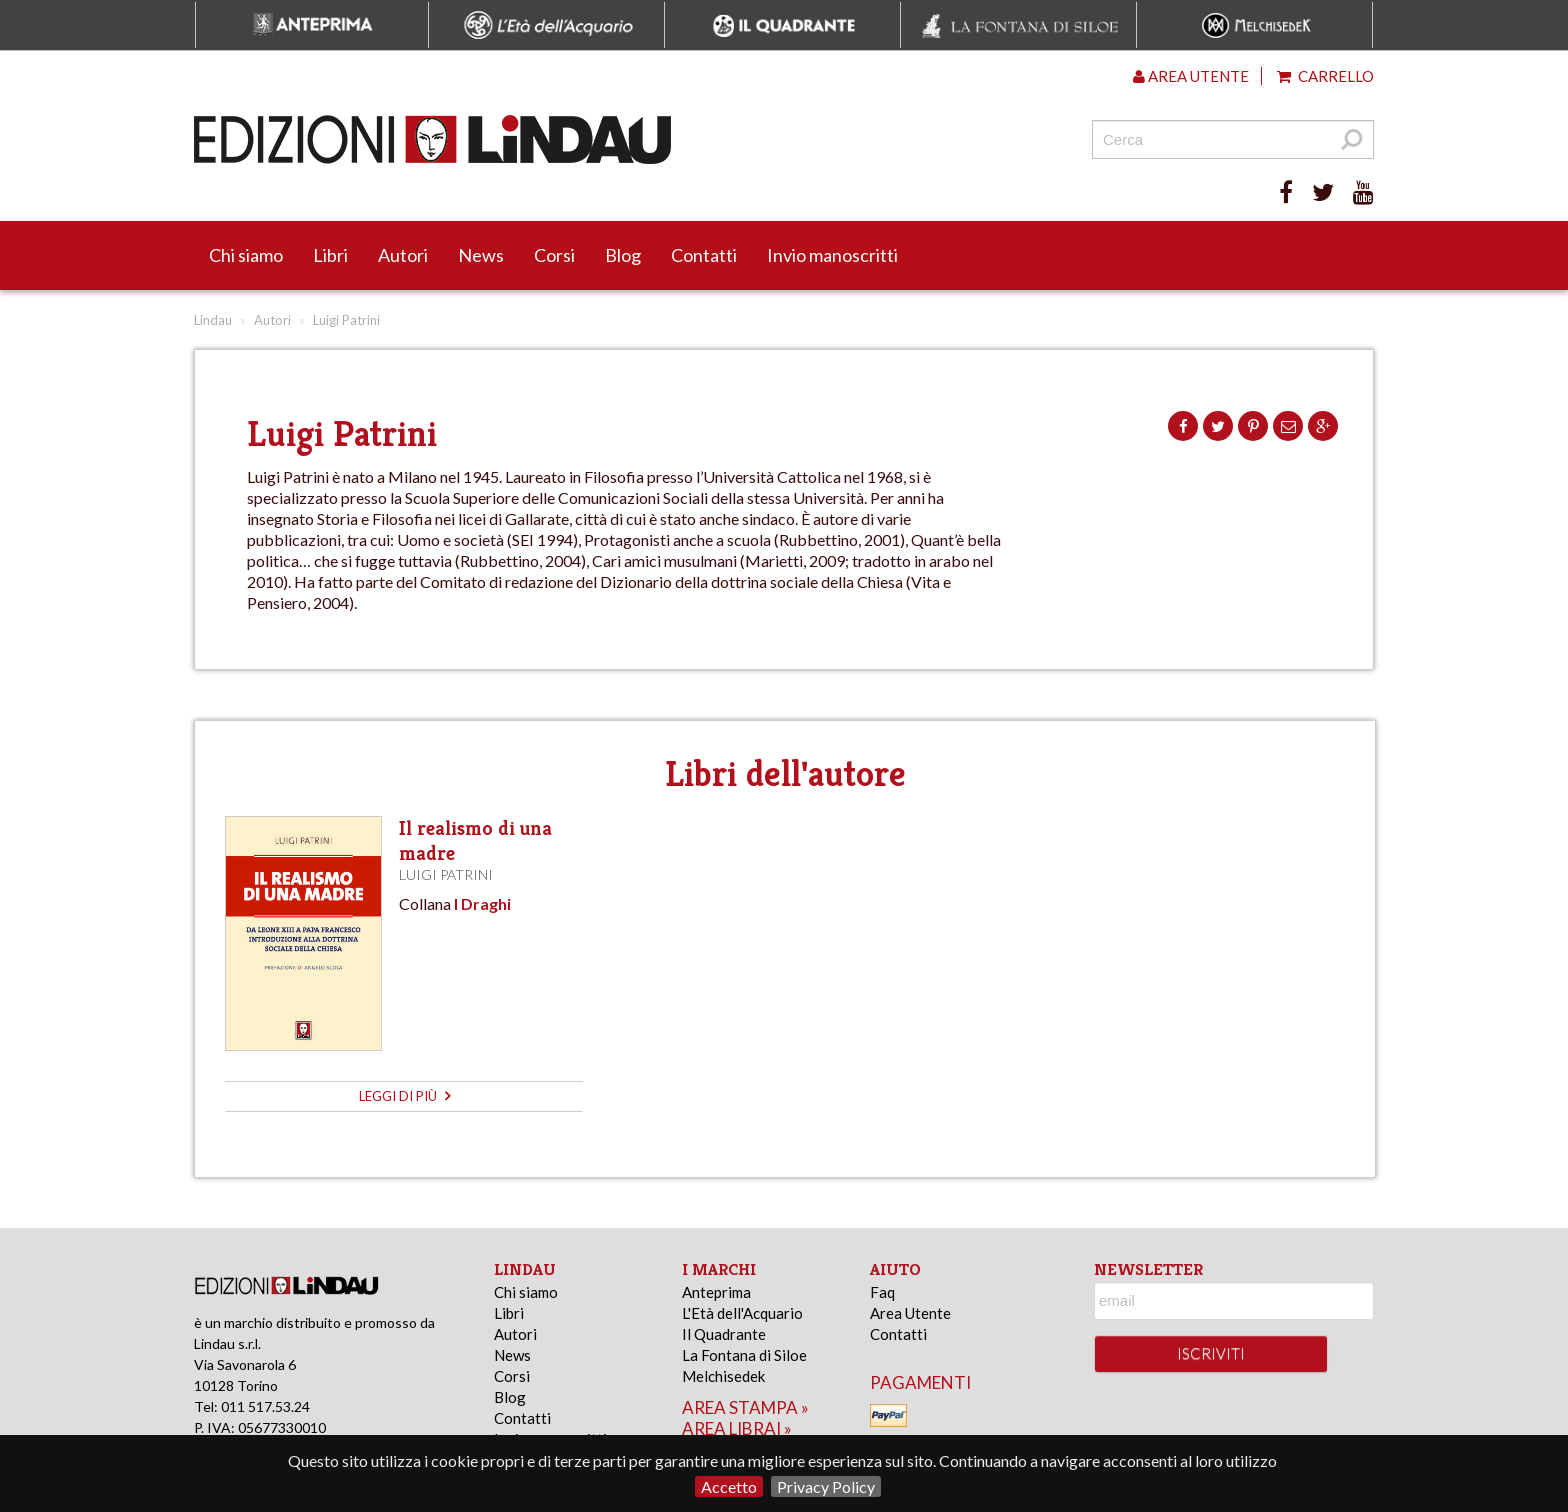 This screenshot has height=1512, width=1568. I want to click on Area Utente, so click(910, 1313).